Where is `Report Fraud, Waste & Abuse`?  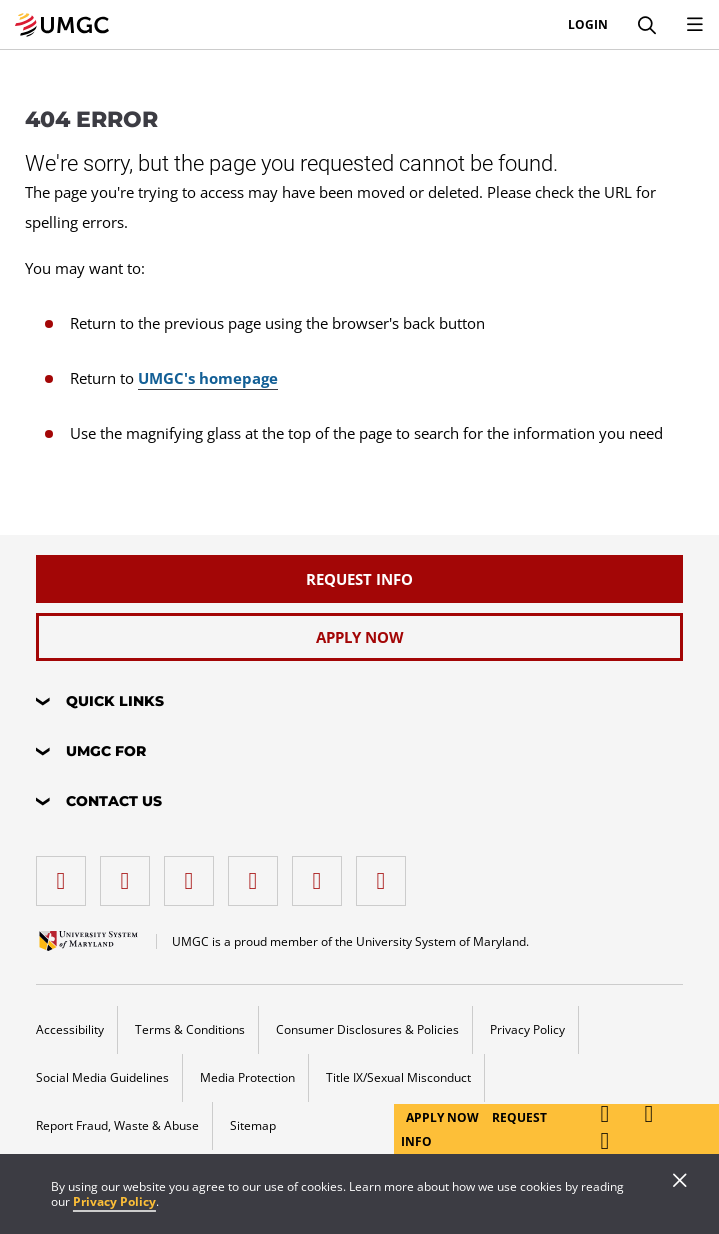 Report Fraud, Waste & Abuse is located at coordinates (117, 1125).